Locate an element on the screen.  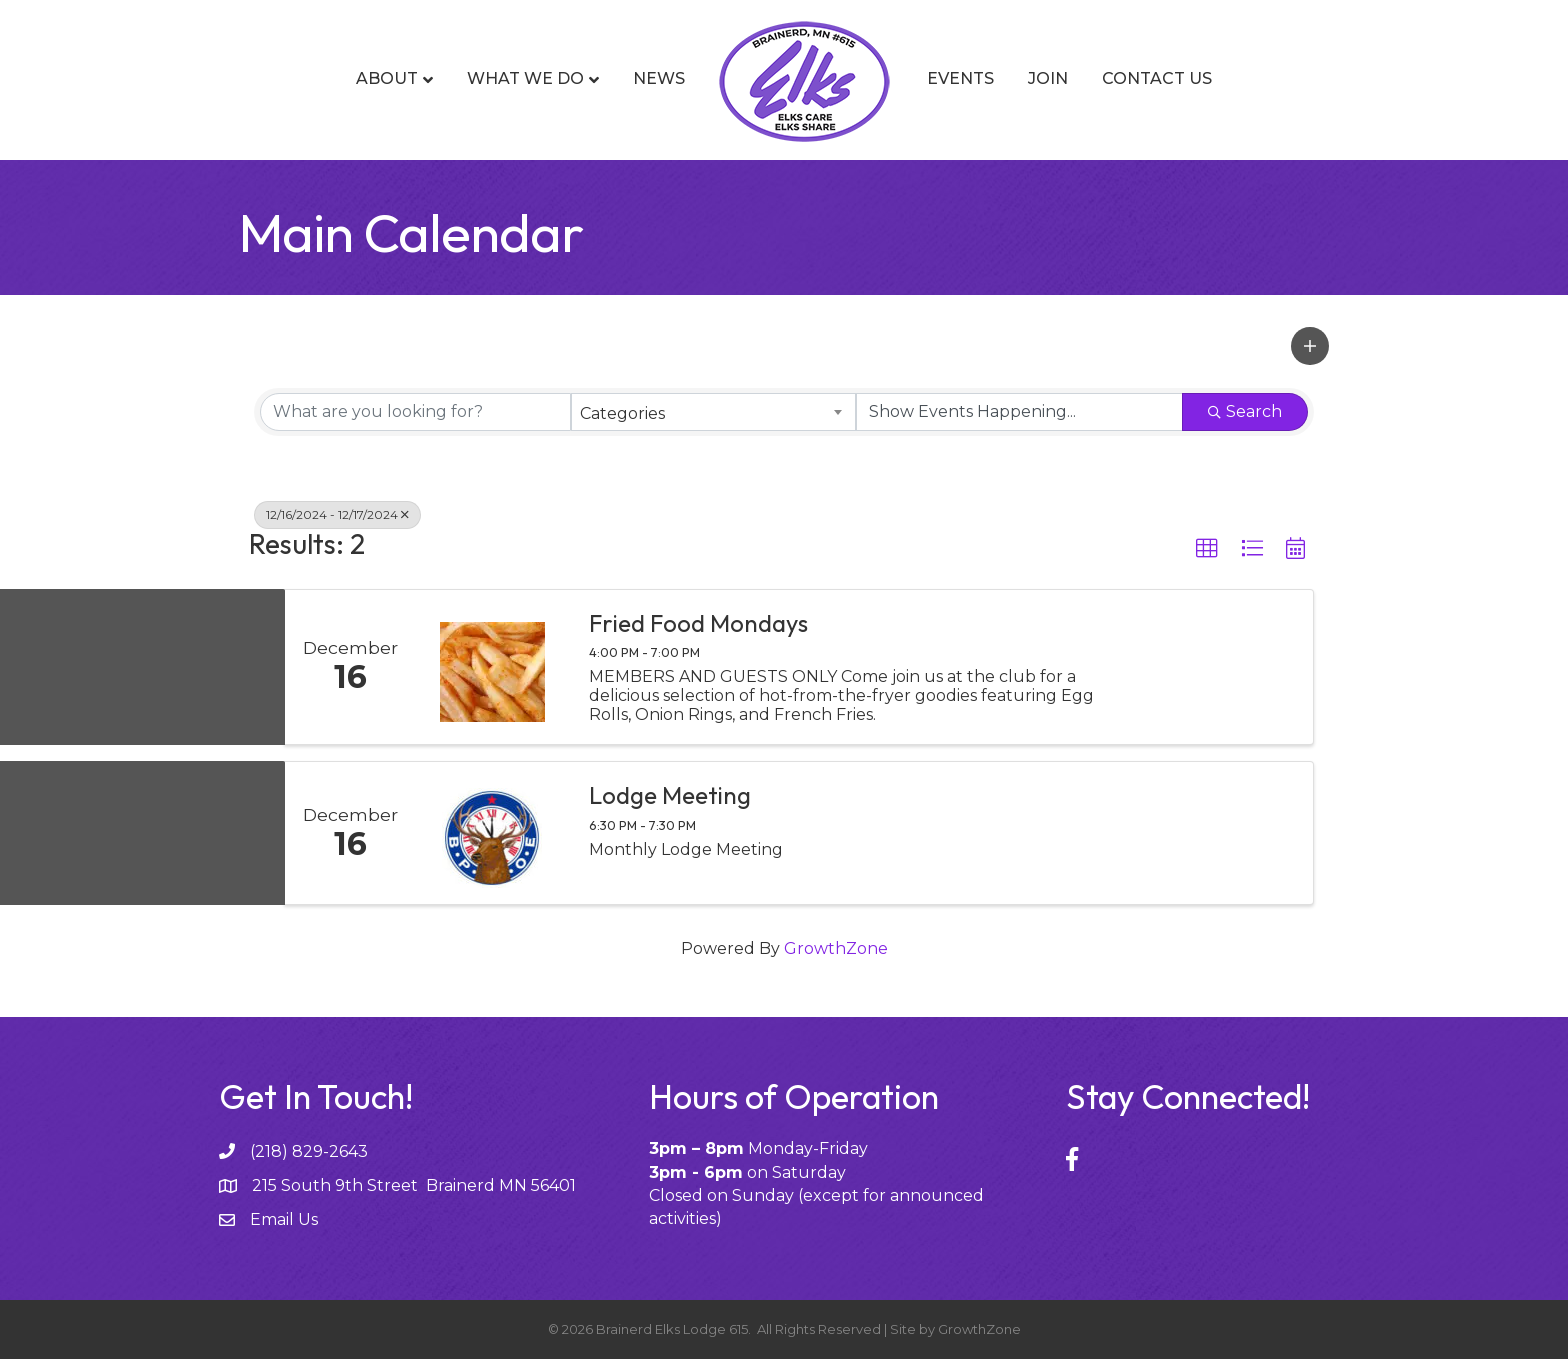
[combobox] is located at coordinates (713, 412).